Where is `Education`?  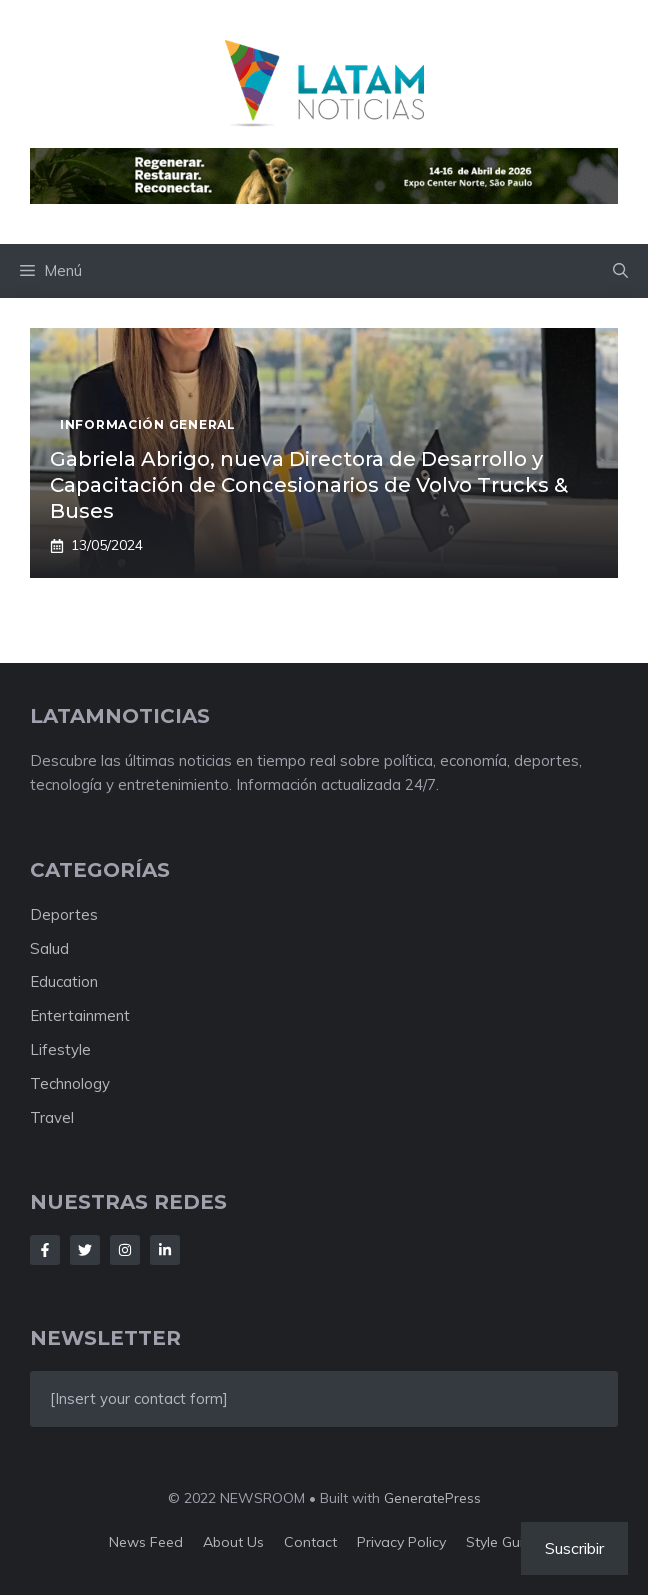 Education is located at coordinates (64, 981).